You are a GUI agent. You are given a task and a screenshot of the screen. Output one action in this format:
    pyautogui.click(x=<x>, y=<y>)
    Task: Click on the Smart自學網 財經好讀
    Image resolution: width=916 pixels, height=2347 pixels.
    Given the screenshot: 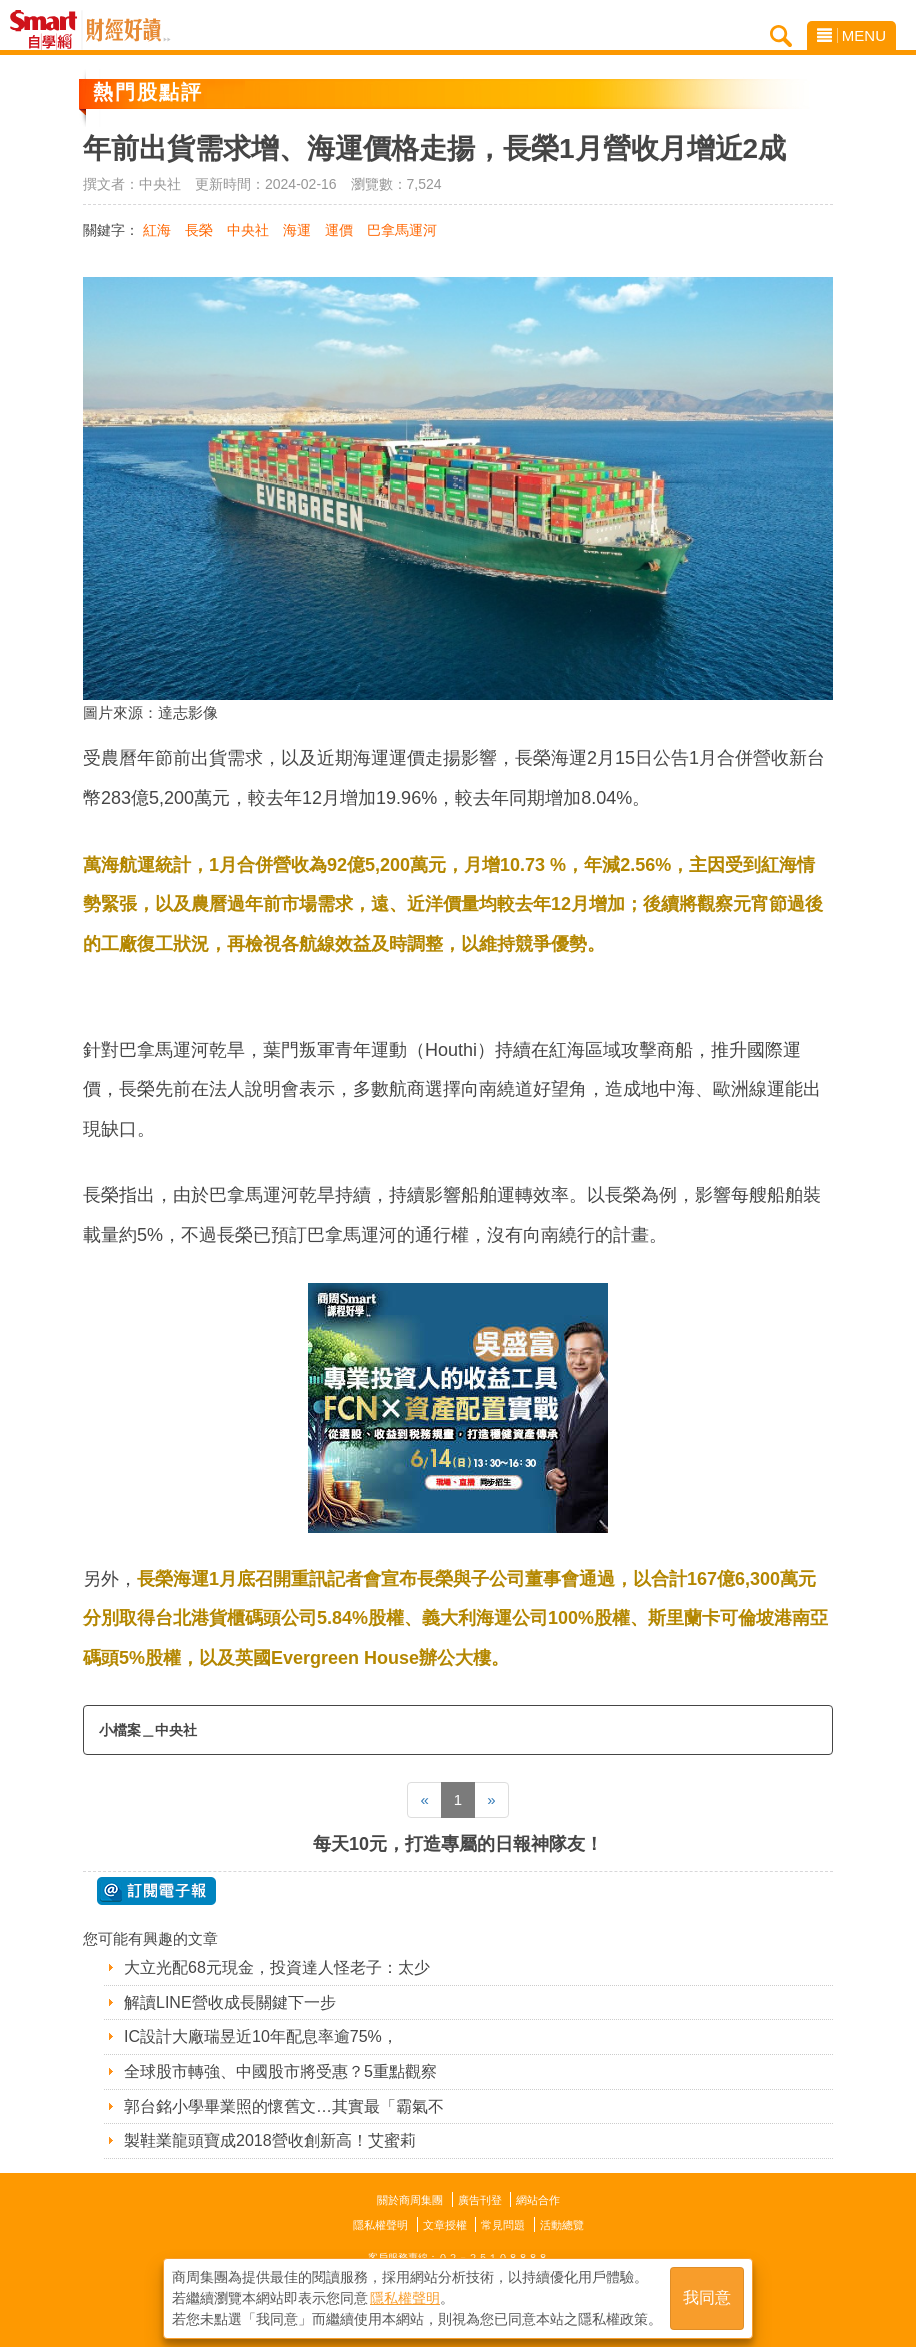 What is the action you would take?
    pyautogui.click(x=128, y=30)
    